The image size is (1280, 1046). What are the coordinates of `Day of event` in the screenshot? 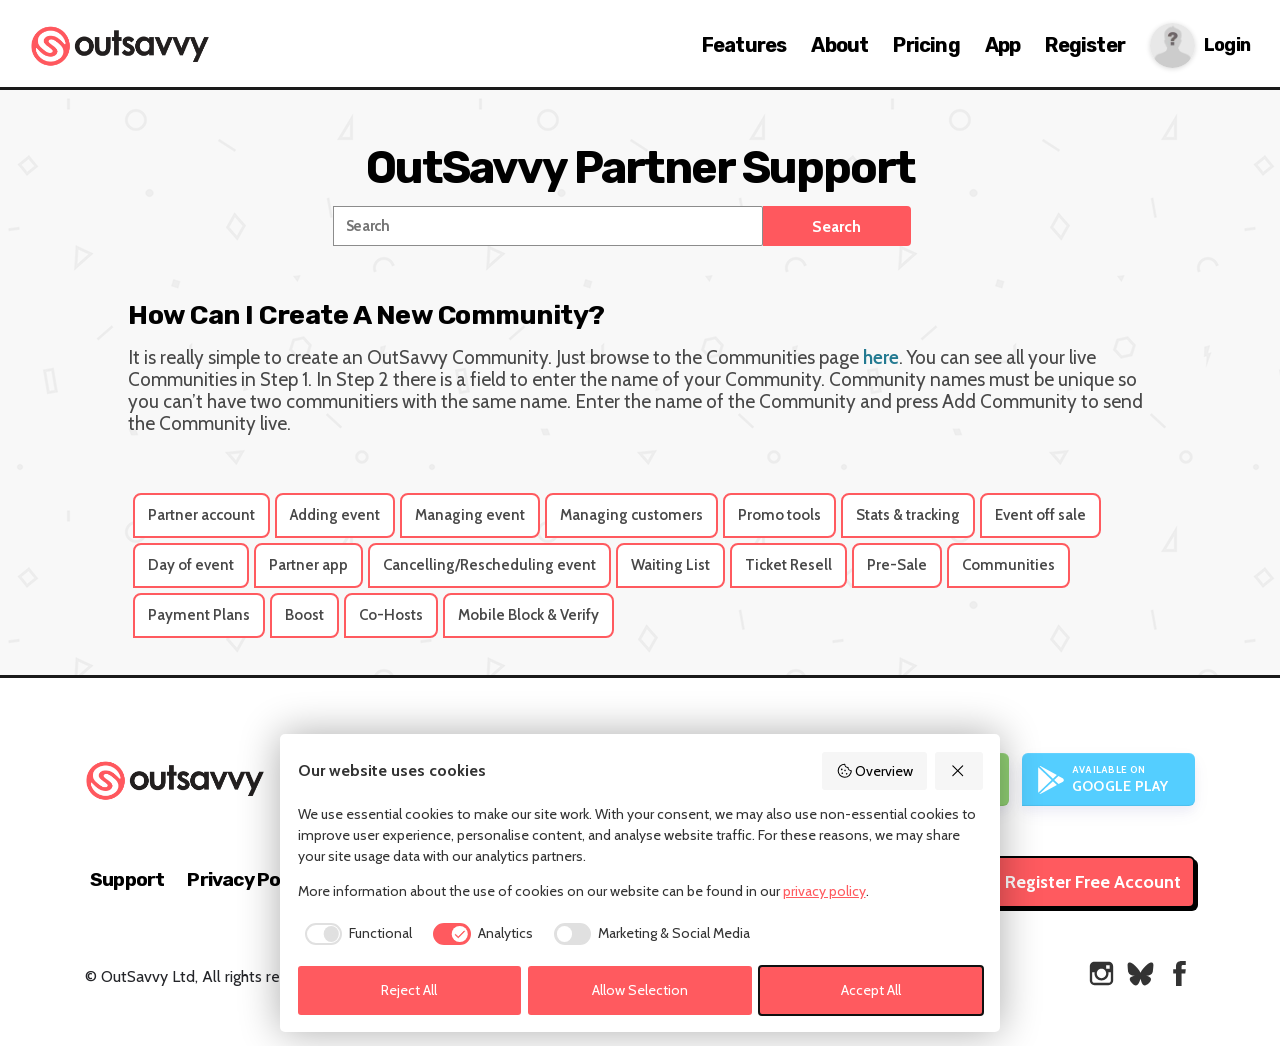 It's located at (191, 565).